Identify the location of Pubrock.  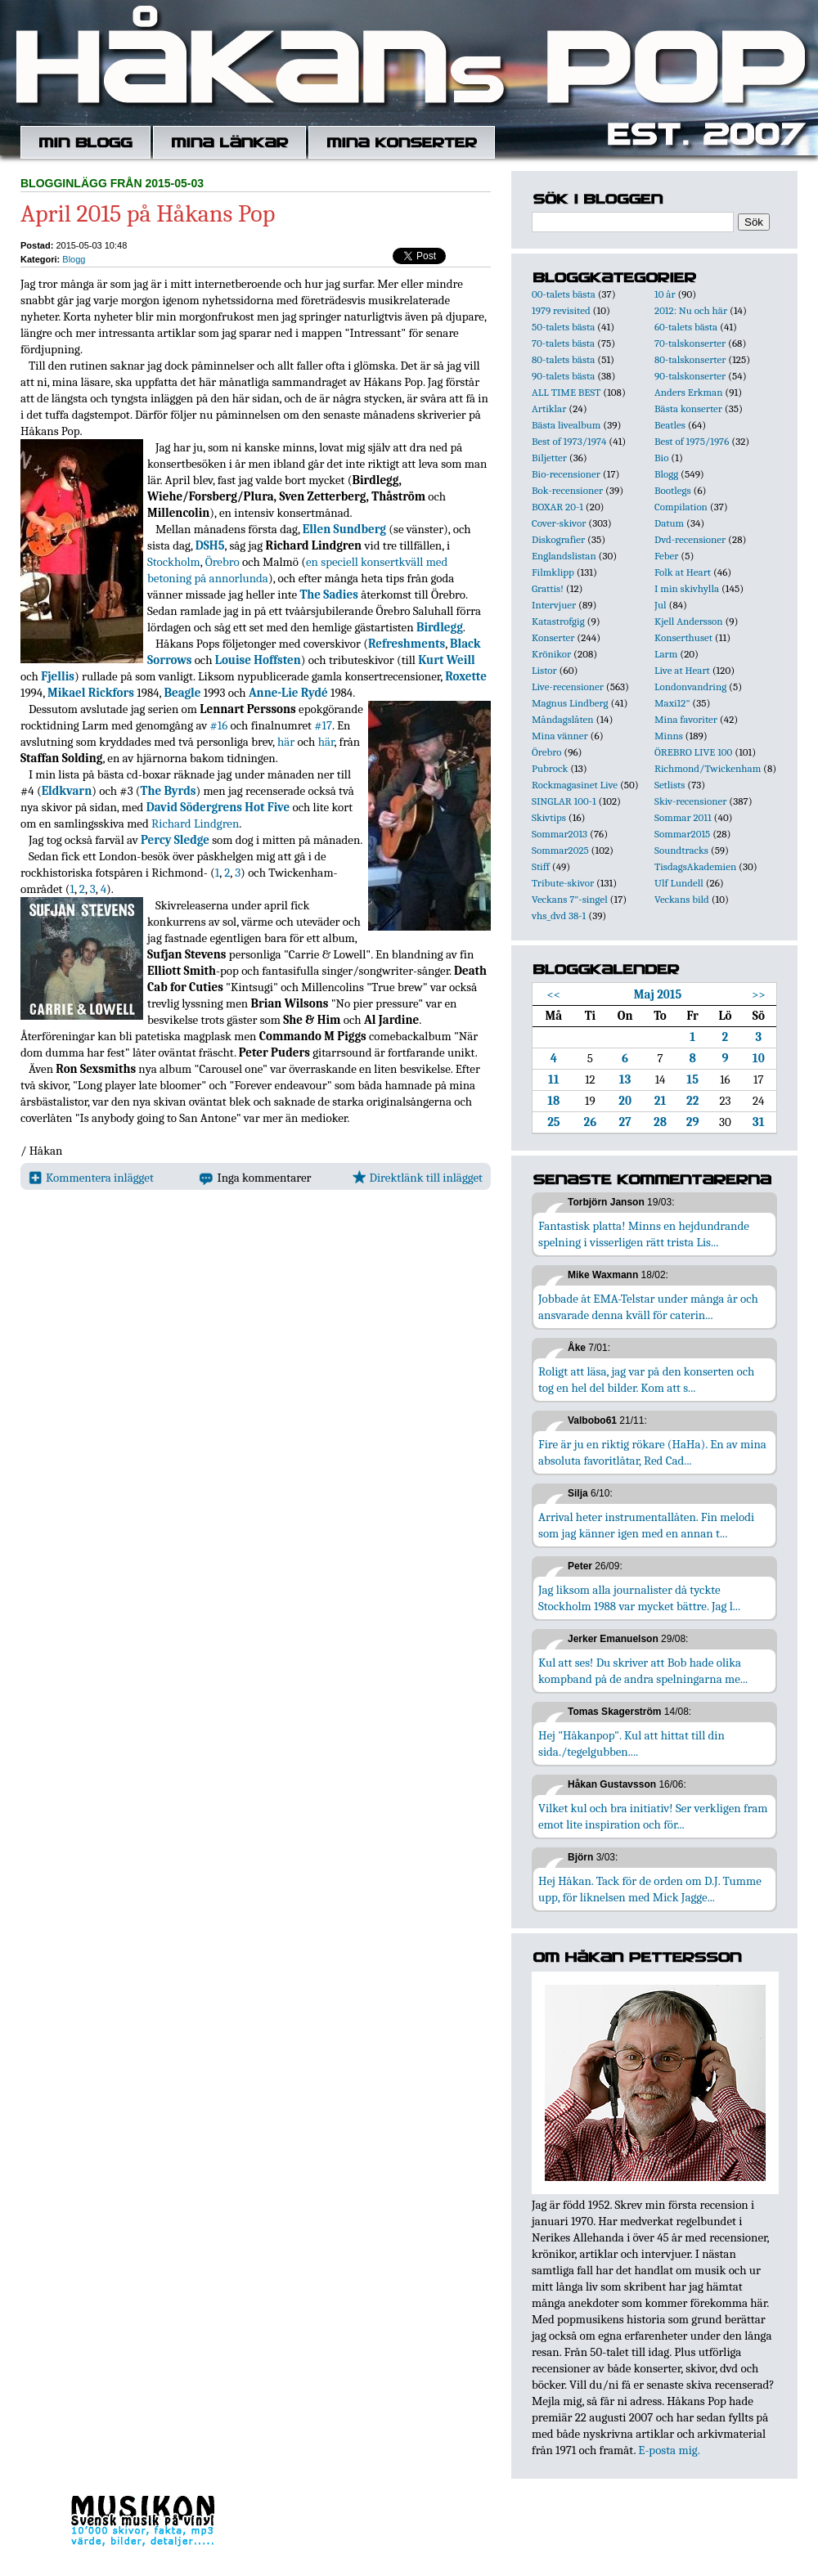
(550, 768).